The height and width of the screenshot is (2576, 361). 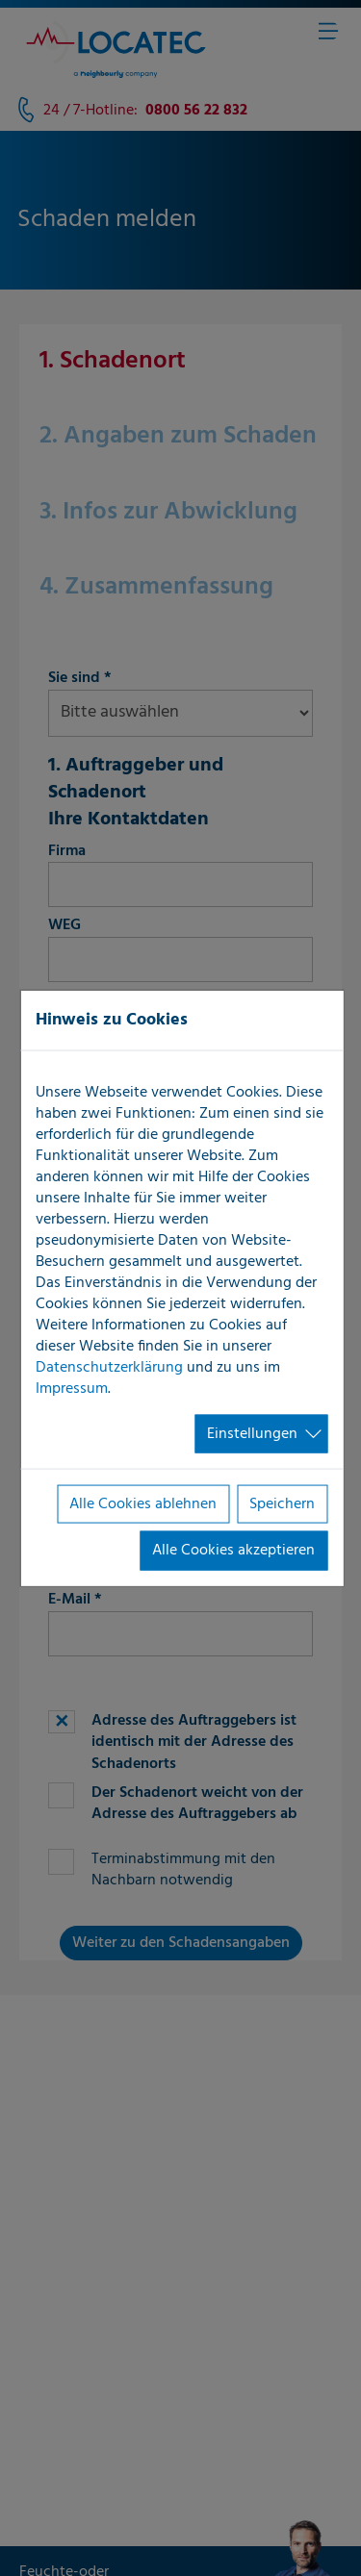 What do you see at coordinates (252, 1433) in the screenshot?
I see `Einstellungen` at bounding box center [252, 1433].